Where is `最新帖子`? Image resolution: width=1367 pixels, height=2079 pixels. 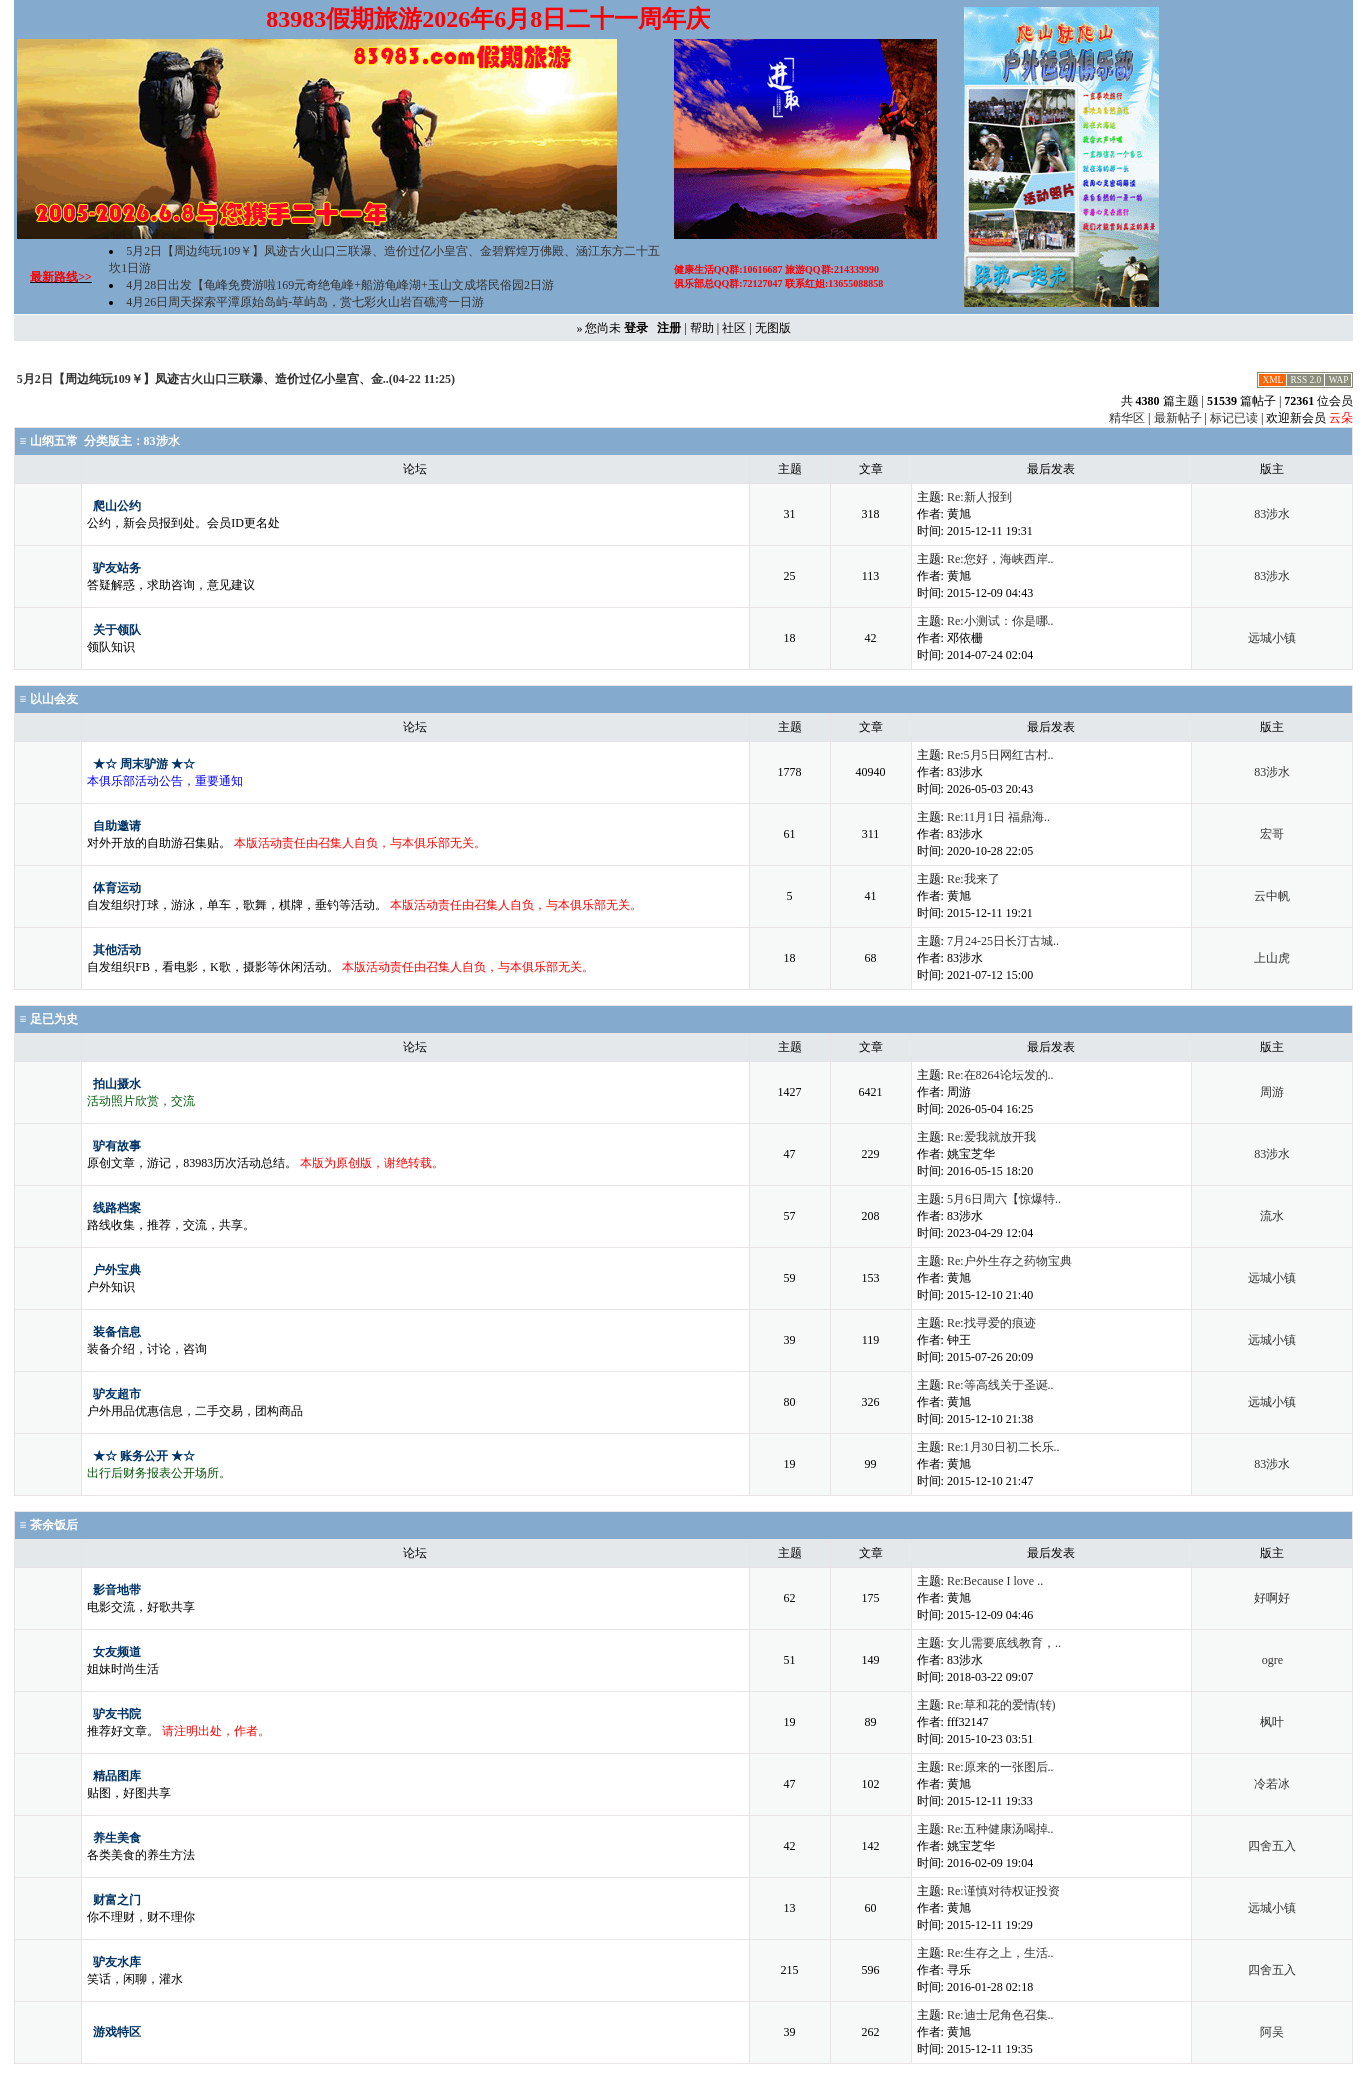
最新帖子 is located at coordinates (1178, 418).